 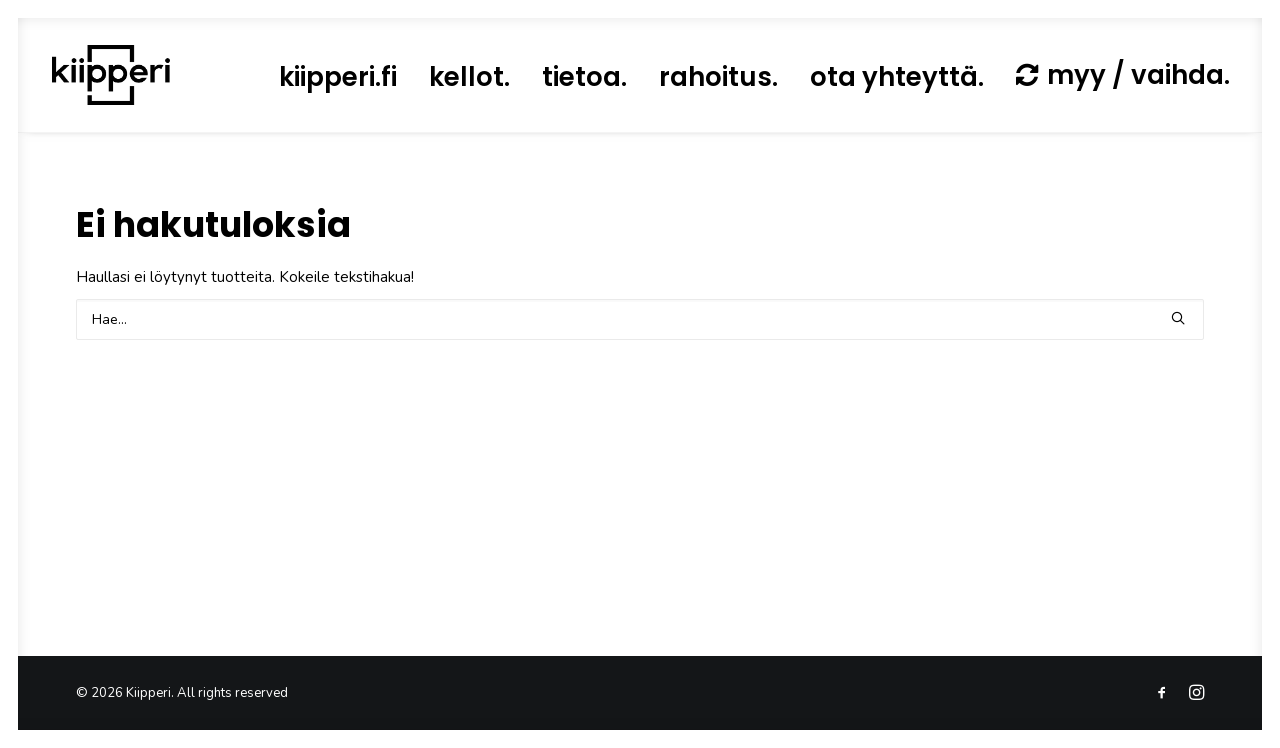 What do you see at coordinates (338, 77) in the screenshot?
I see `[menuitem]` at bounding box center [338, 77].